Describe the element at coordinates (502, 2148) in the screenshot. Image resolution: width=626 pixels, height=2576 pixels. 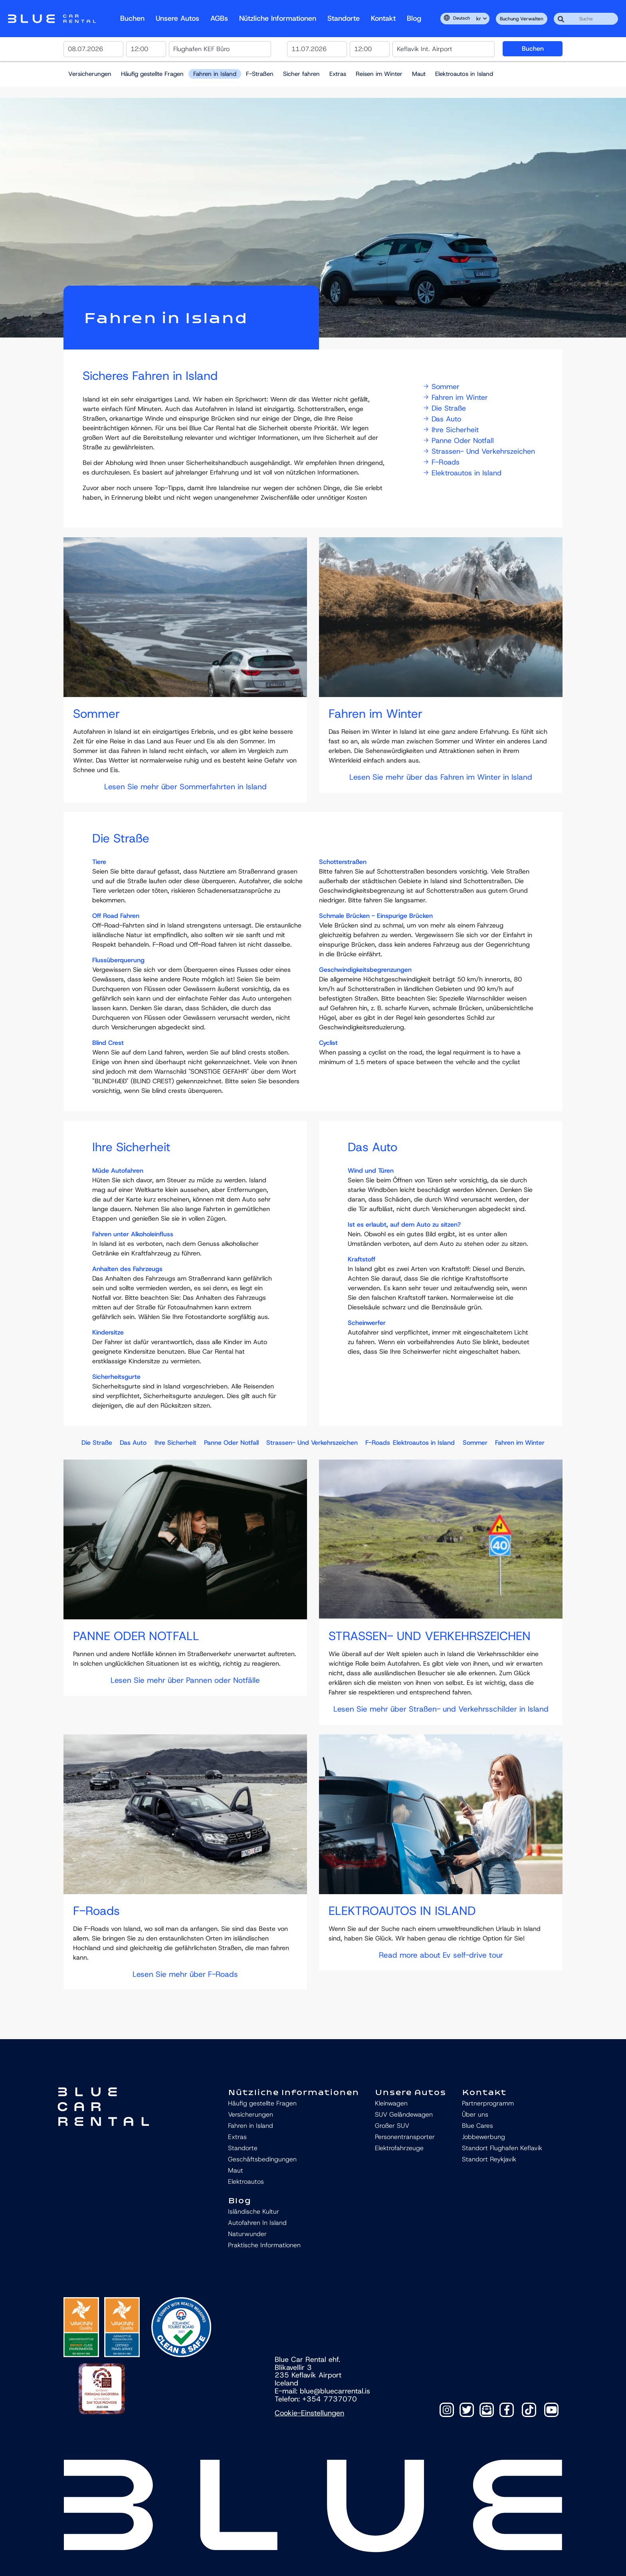
I see `Standort Flughafen Keflavík` at that location.